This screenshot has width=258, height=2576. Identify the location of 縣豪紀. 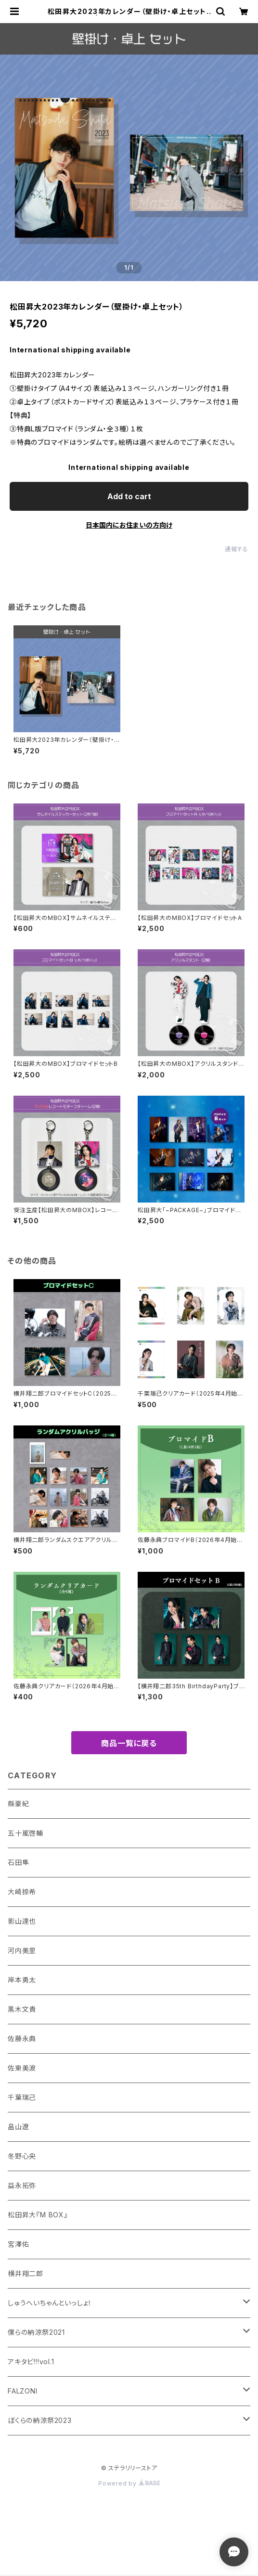
(18, 1803).